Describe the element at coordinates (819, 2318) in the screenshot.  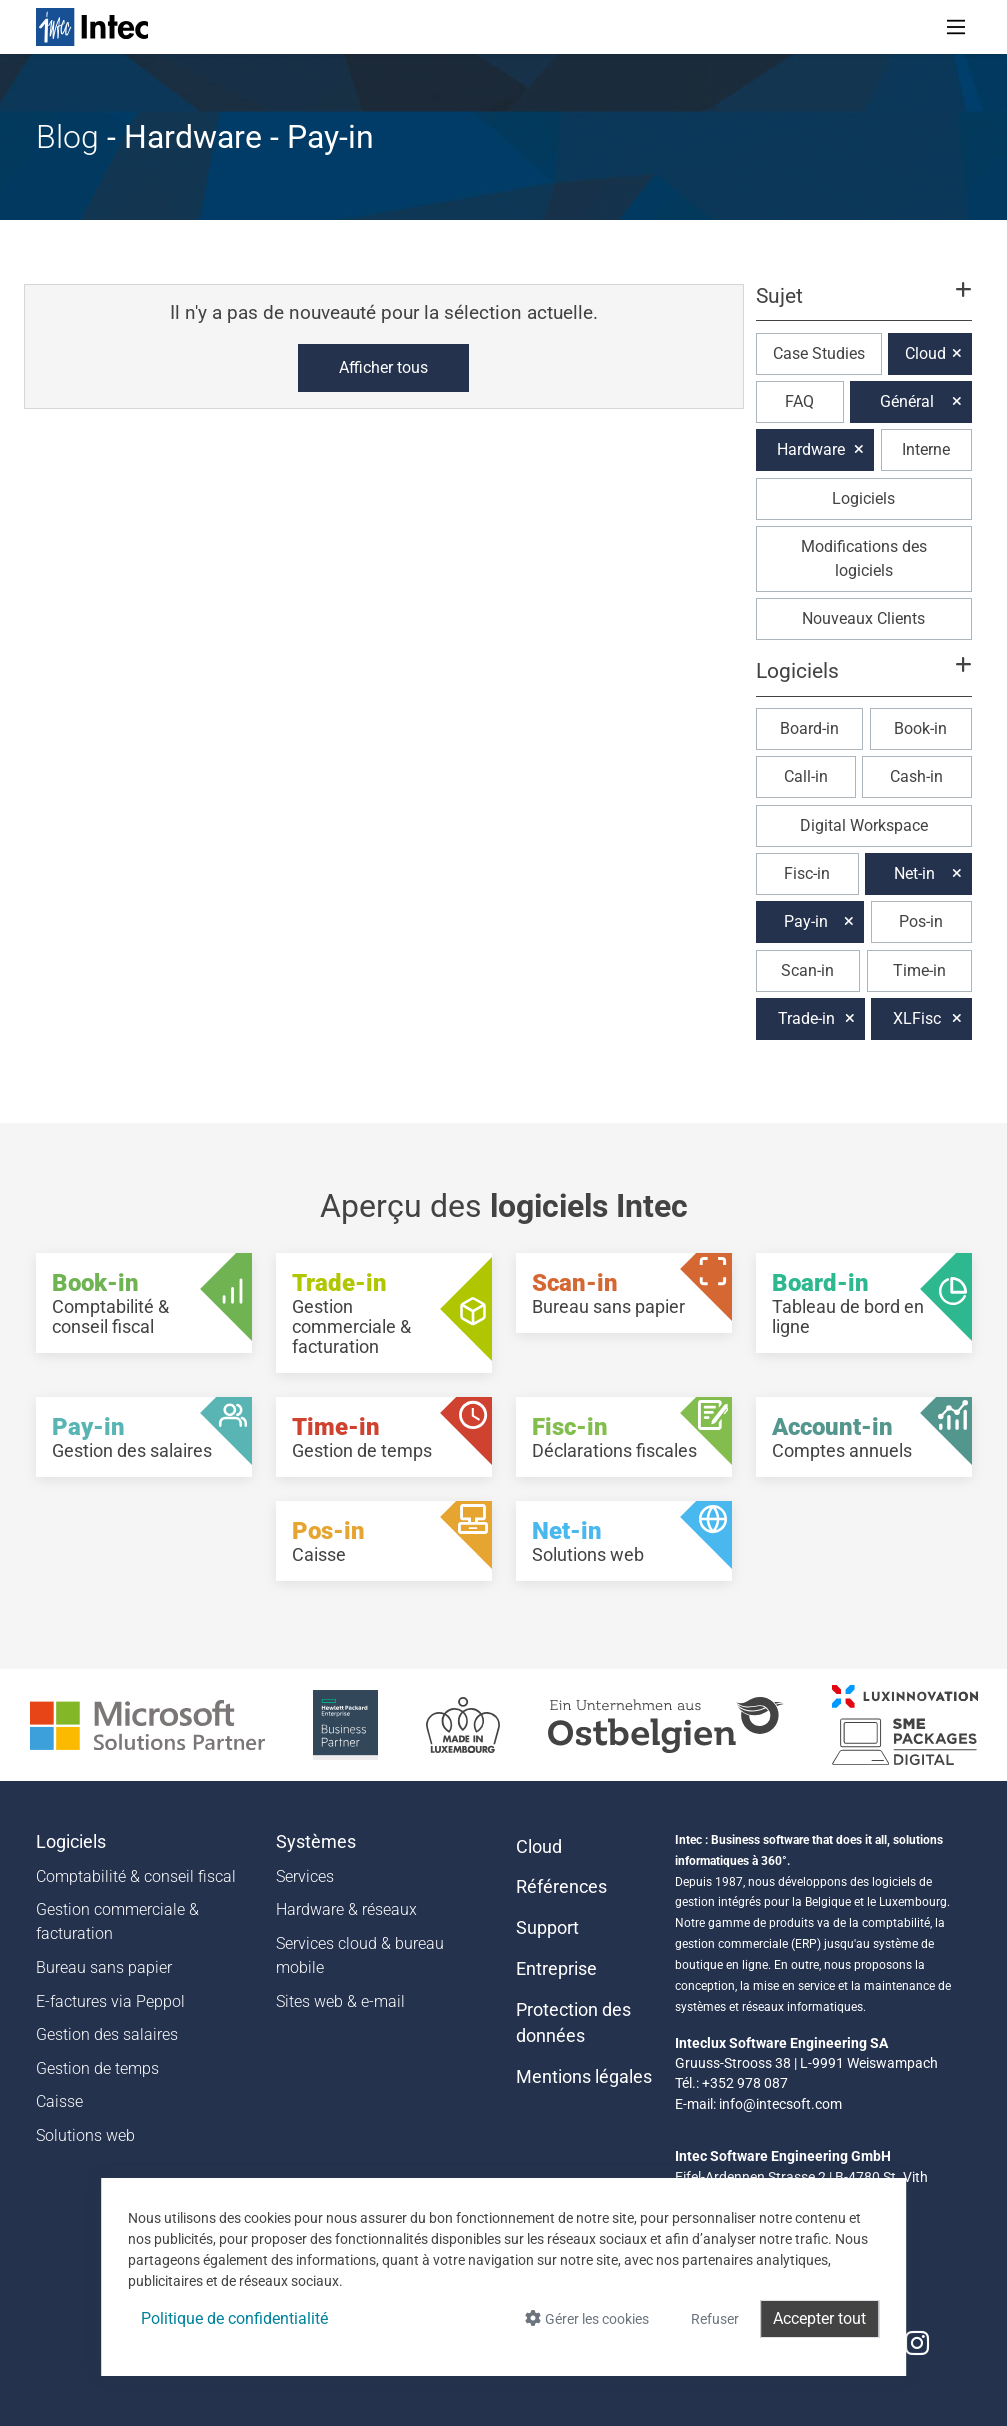
I see `Accepter tout` at that location.